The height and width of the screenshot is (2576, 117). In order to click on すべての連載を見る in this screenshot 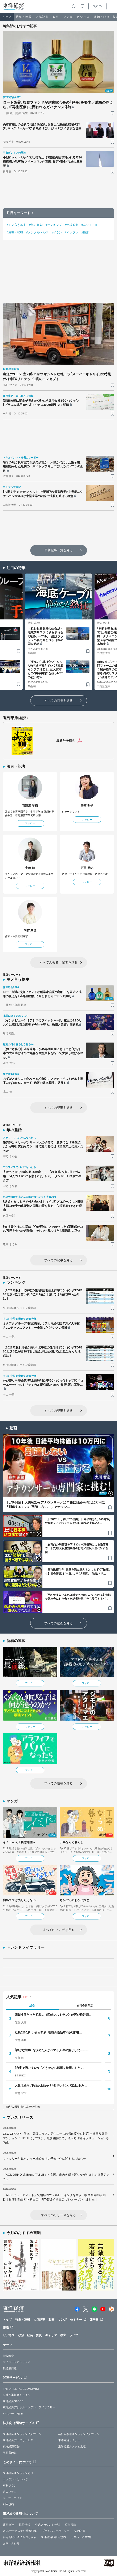, I will do `click(58, 1783)`.